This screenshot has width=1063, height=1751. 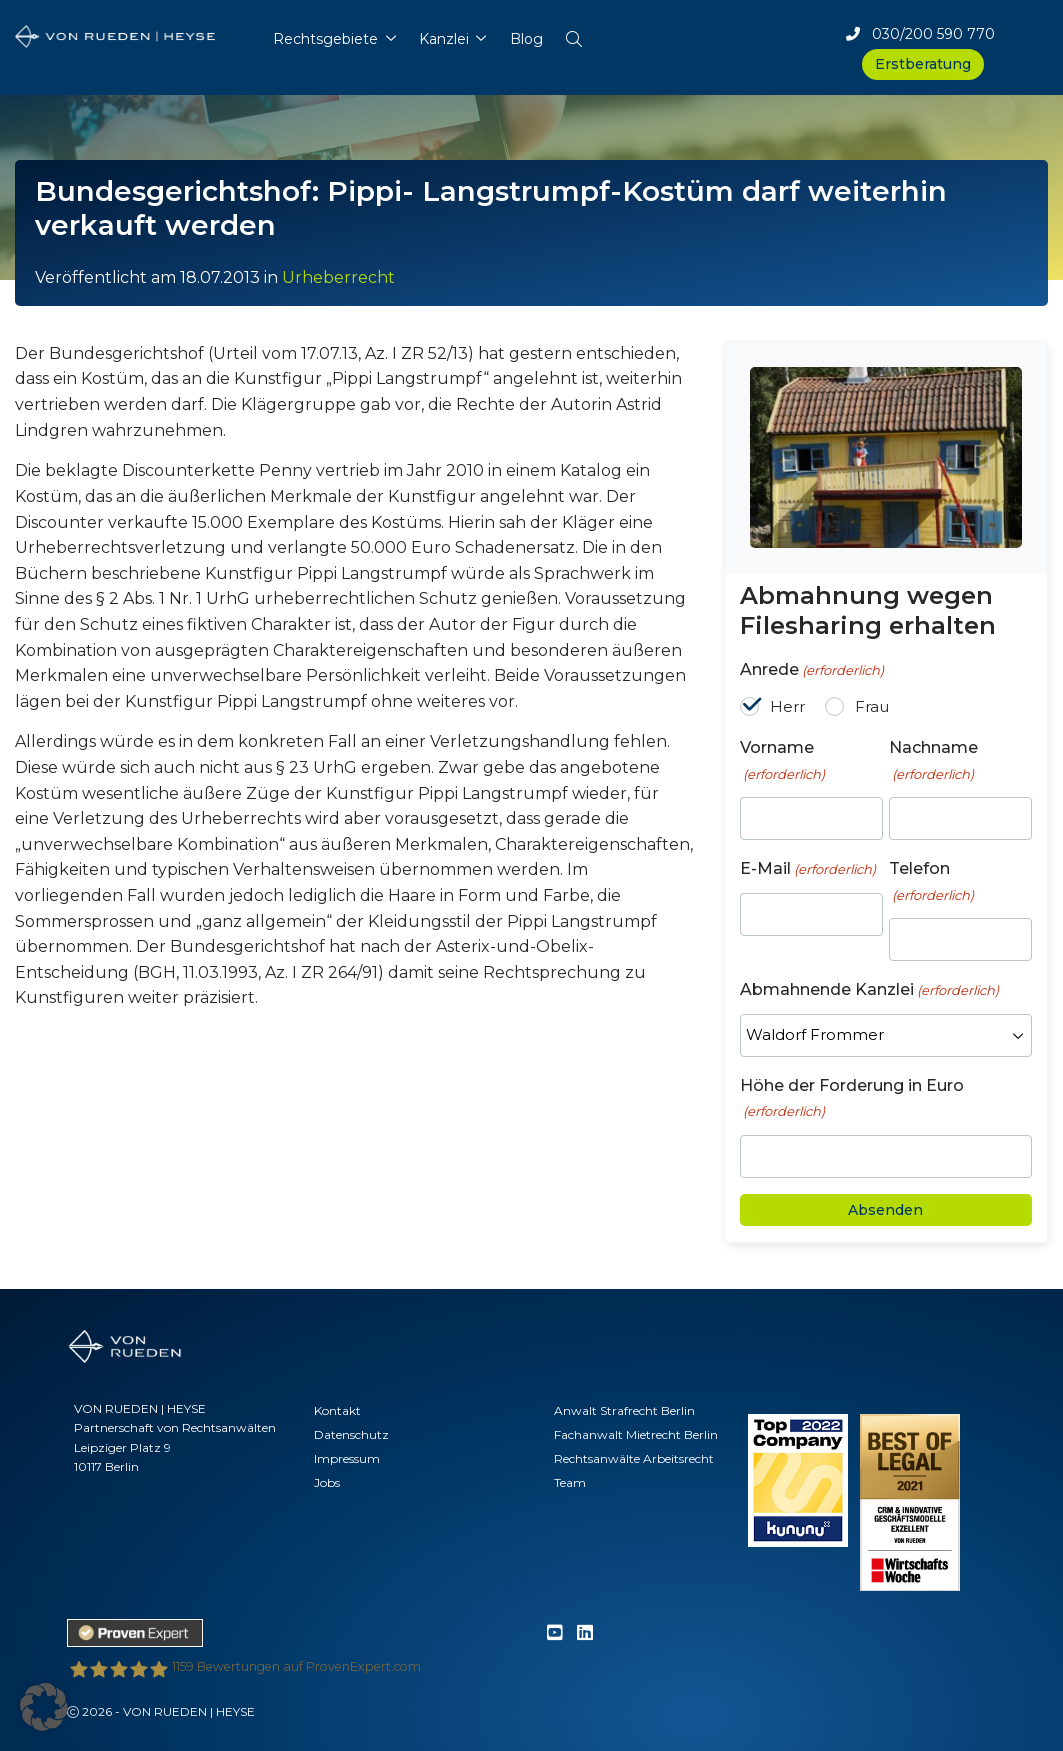 I want to click on Höhe der Forderung in Euro, so click(x=852, y=1099).